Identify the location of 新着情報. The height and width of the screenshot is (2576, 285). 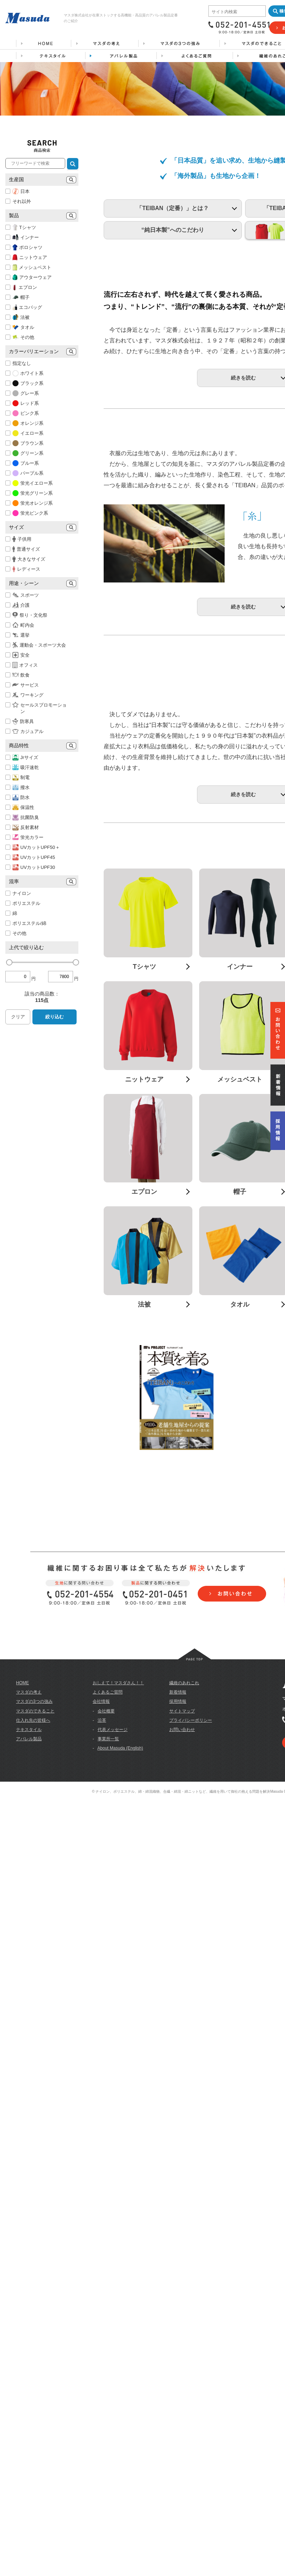
(177, 2118).